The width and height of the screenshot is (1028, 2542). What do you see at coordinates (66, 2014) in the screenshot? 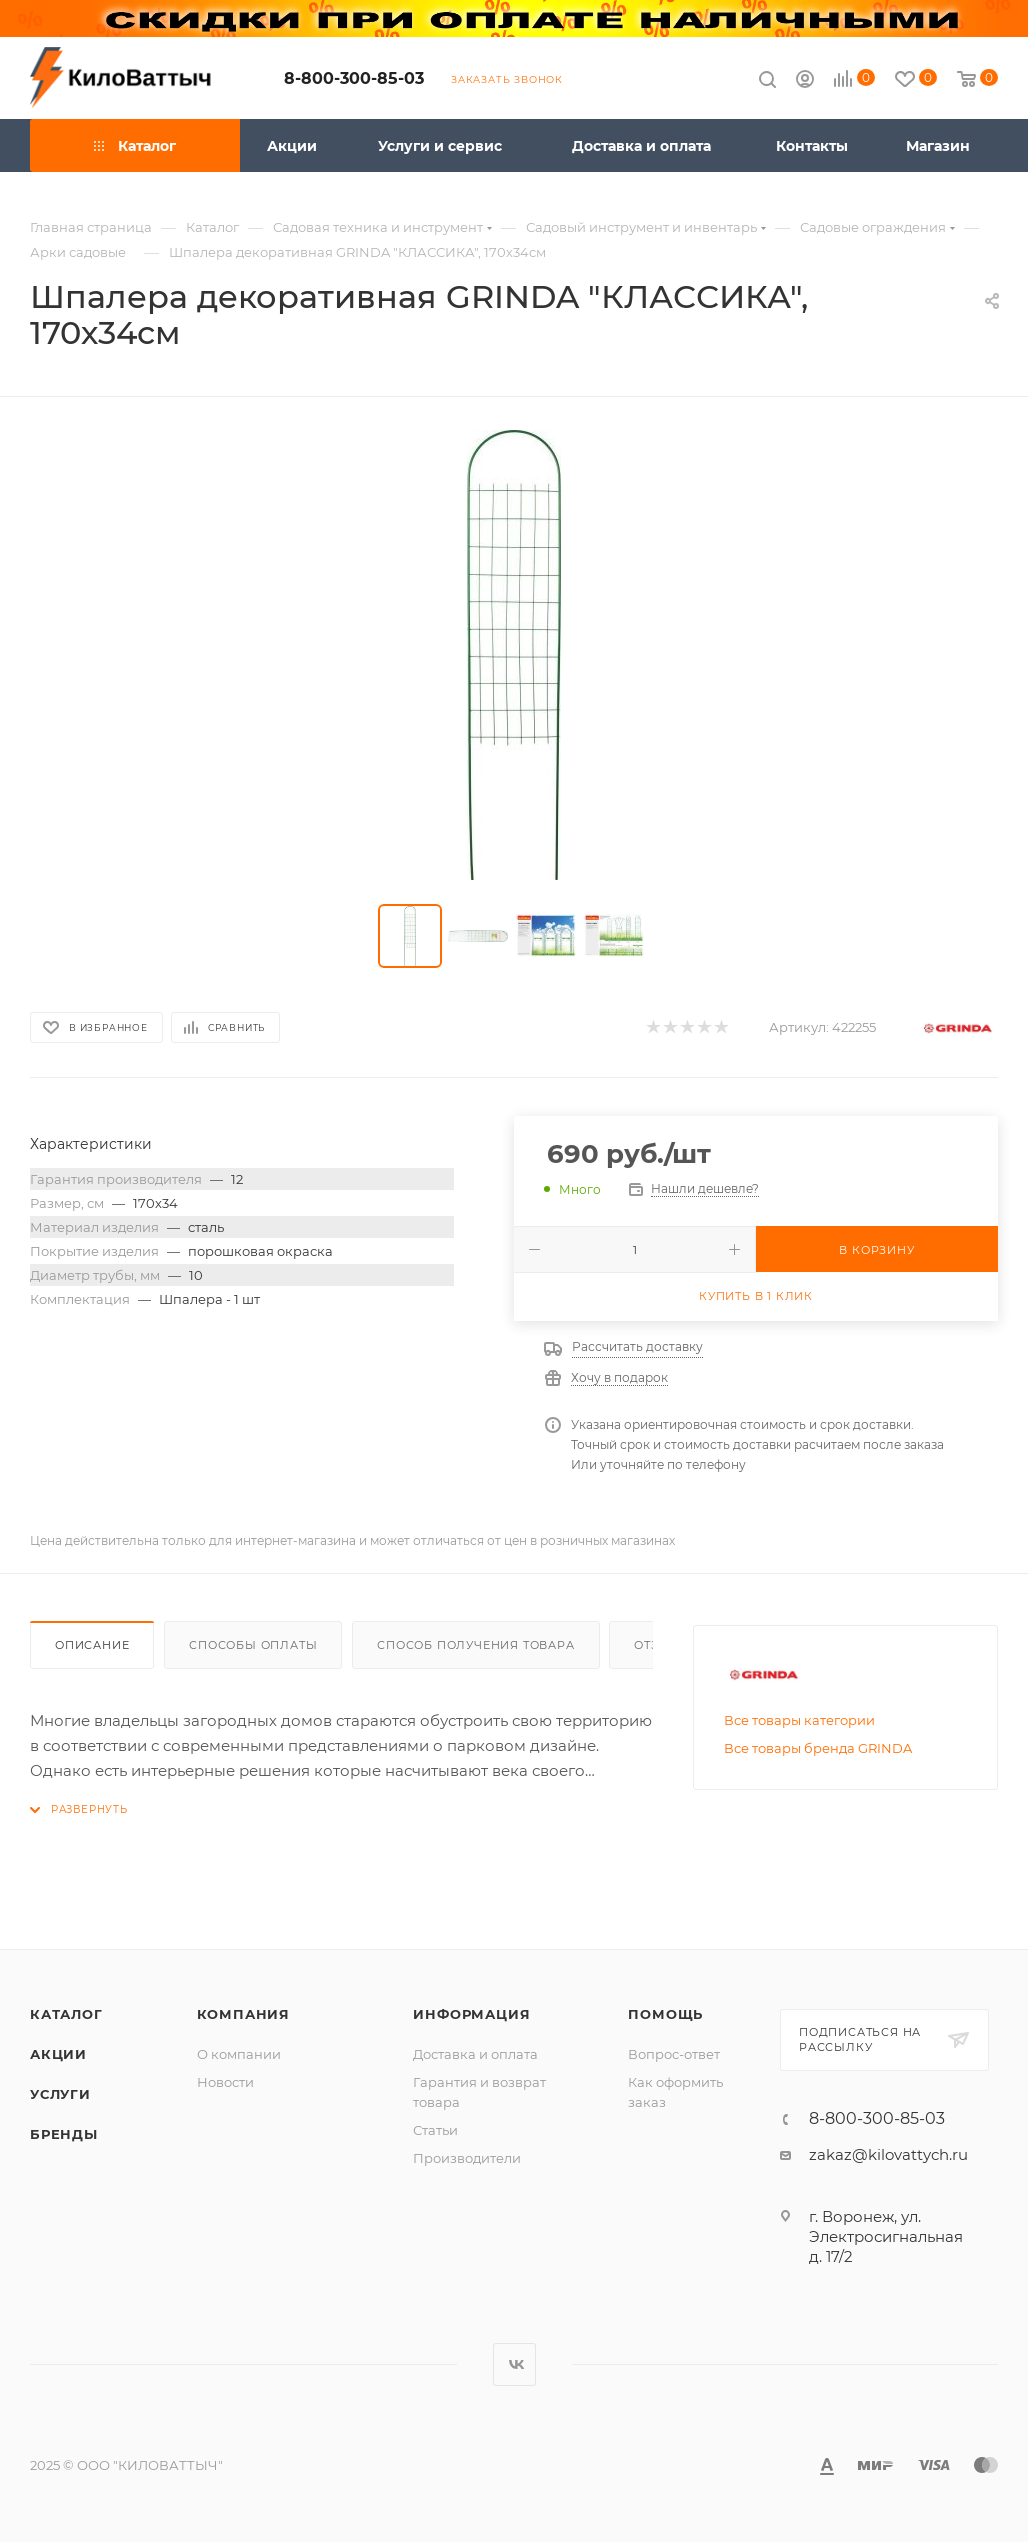
I see `Каталог` at bounding box center [66, 2014].